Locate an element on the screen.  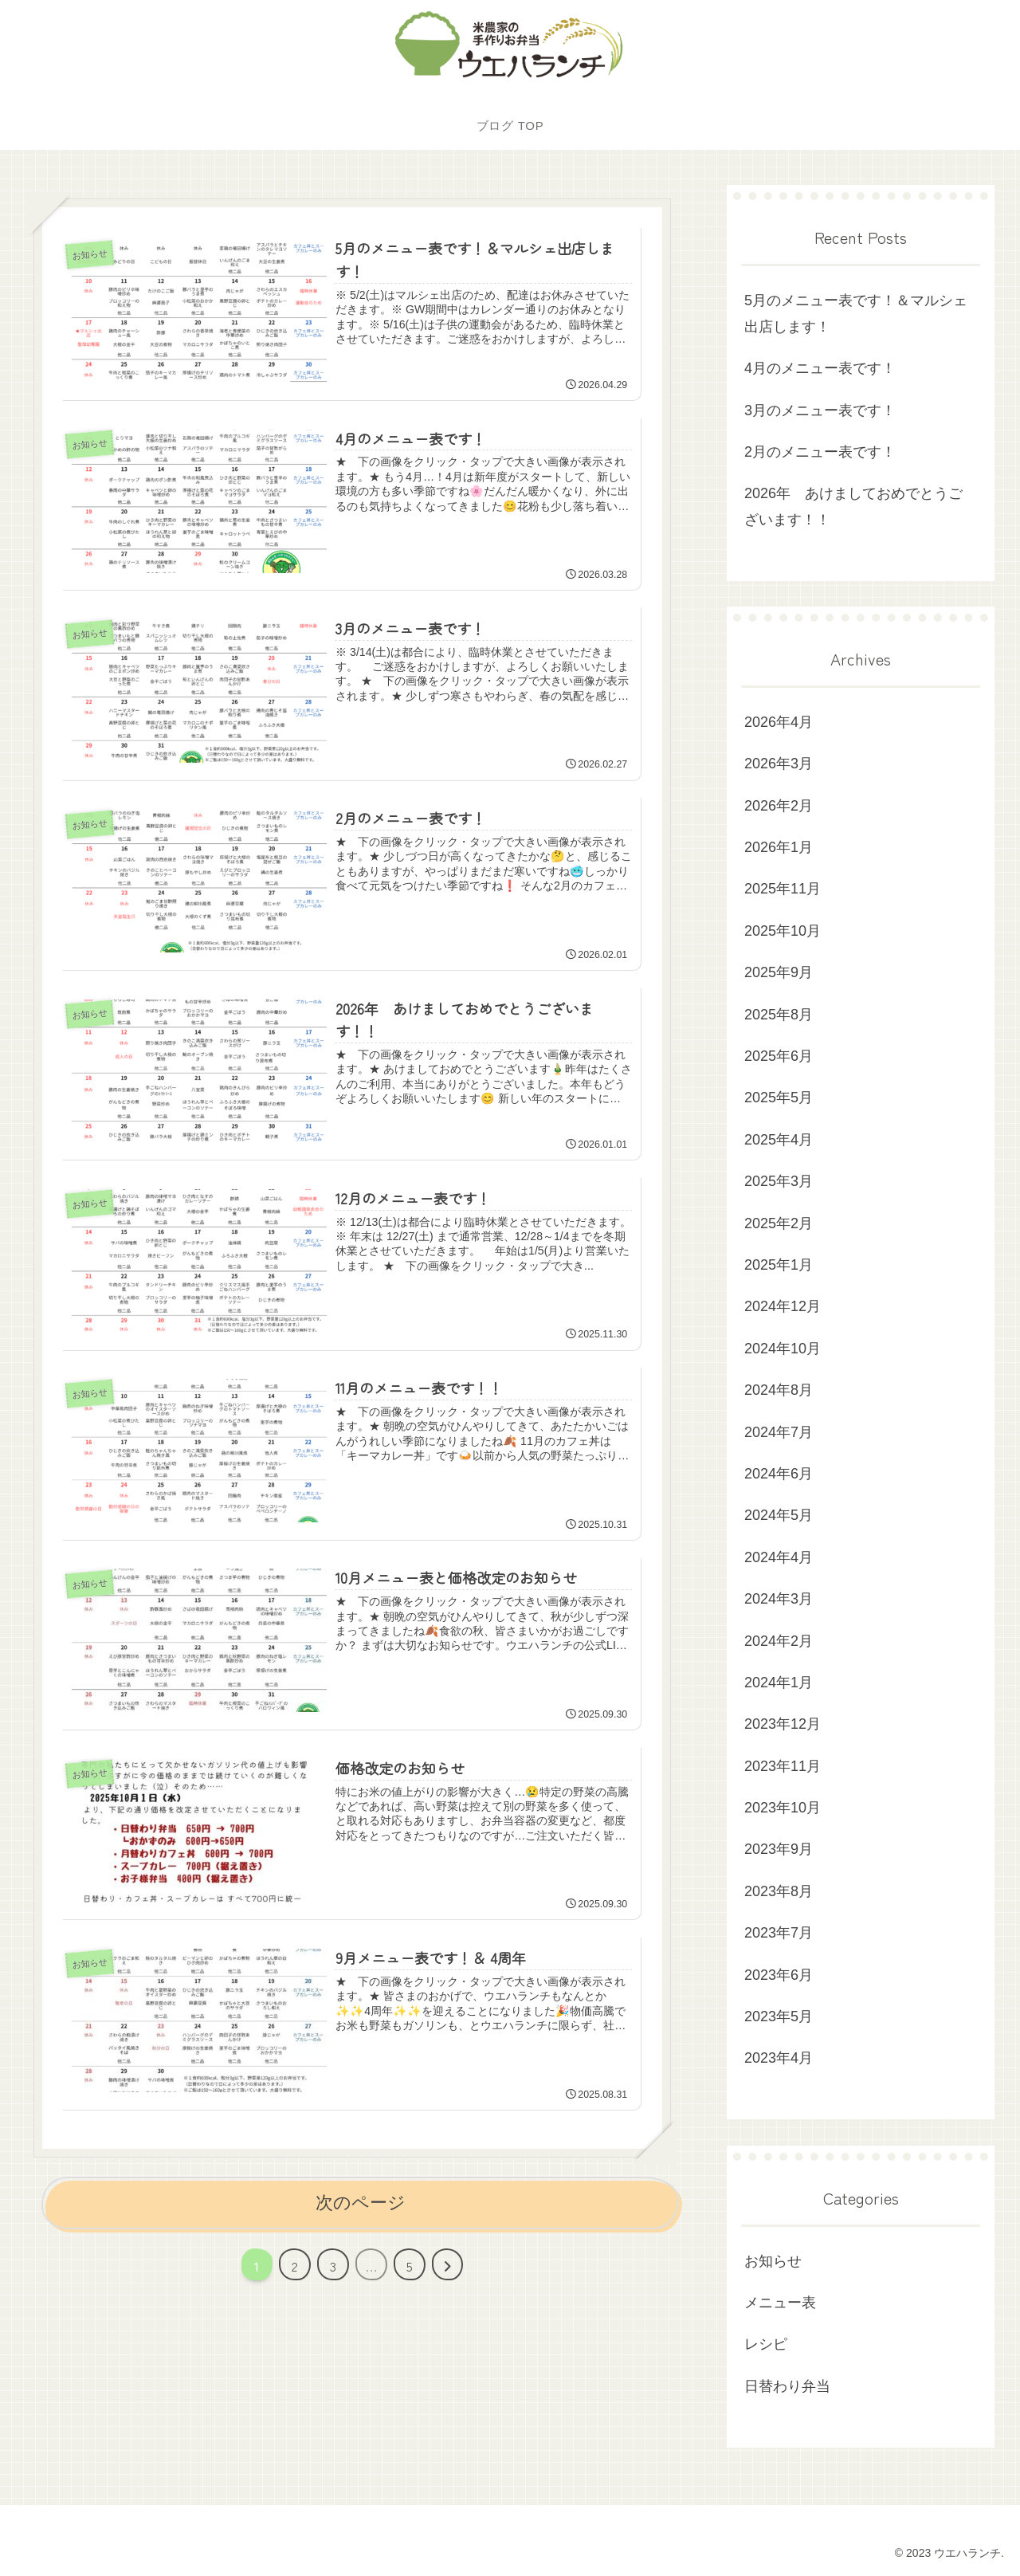
2023年6月 is located at coordinates (778, 1975).